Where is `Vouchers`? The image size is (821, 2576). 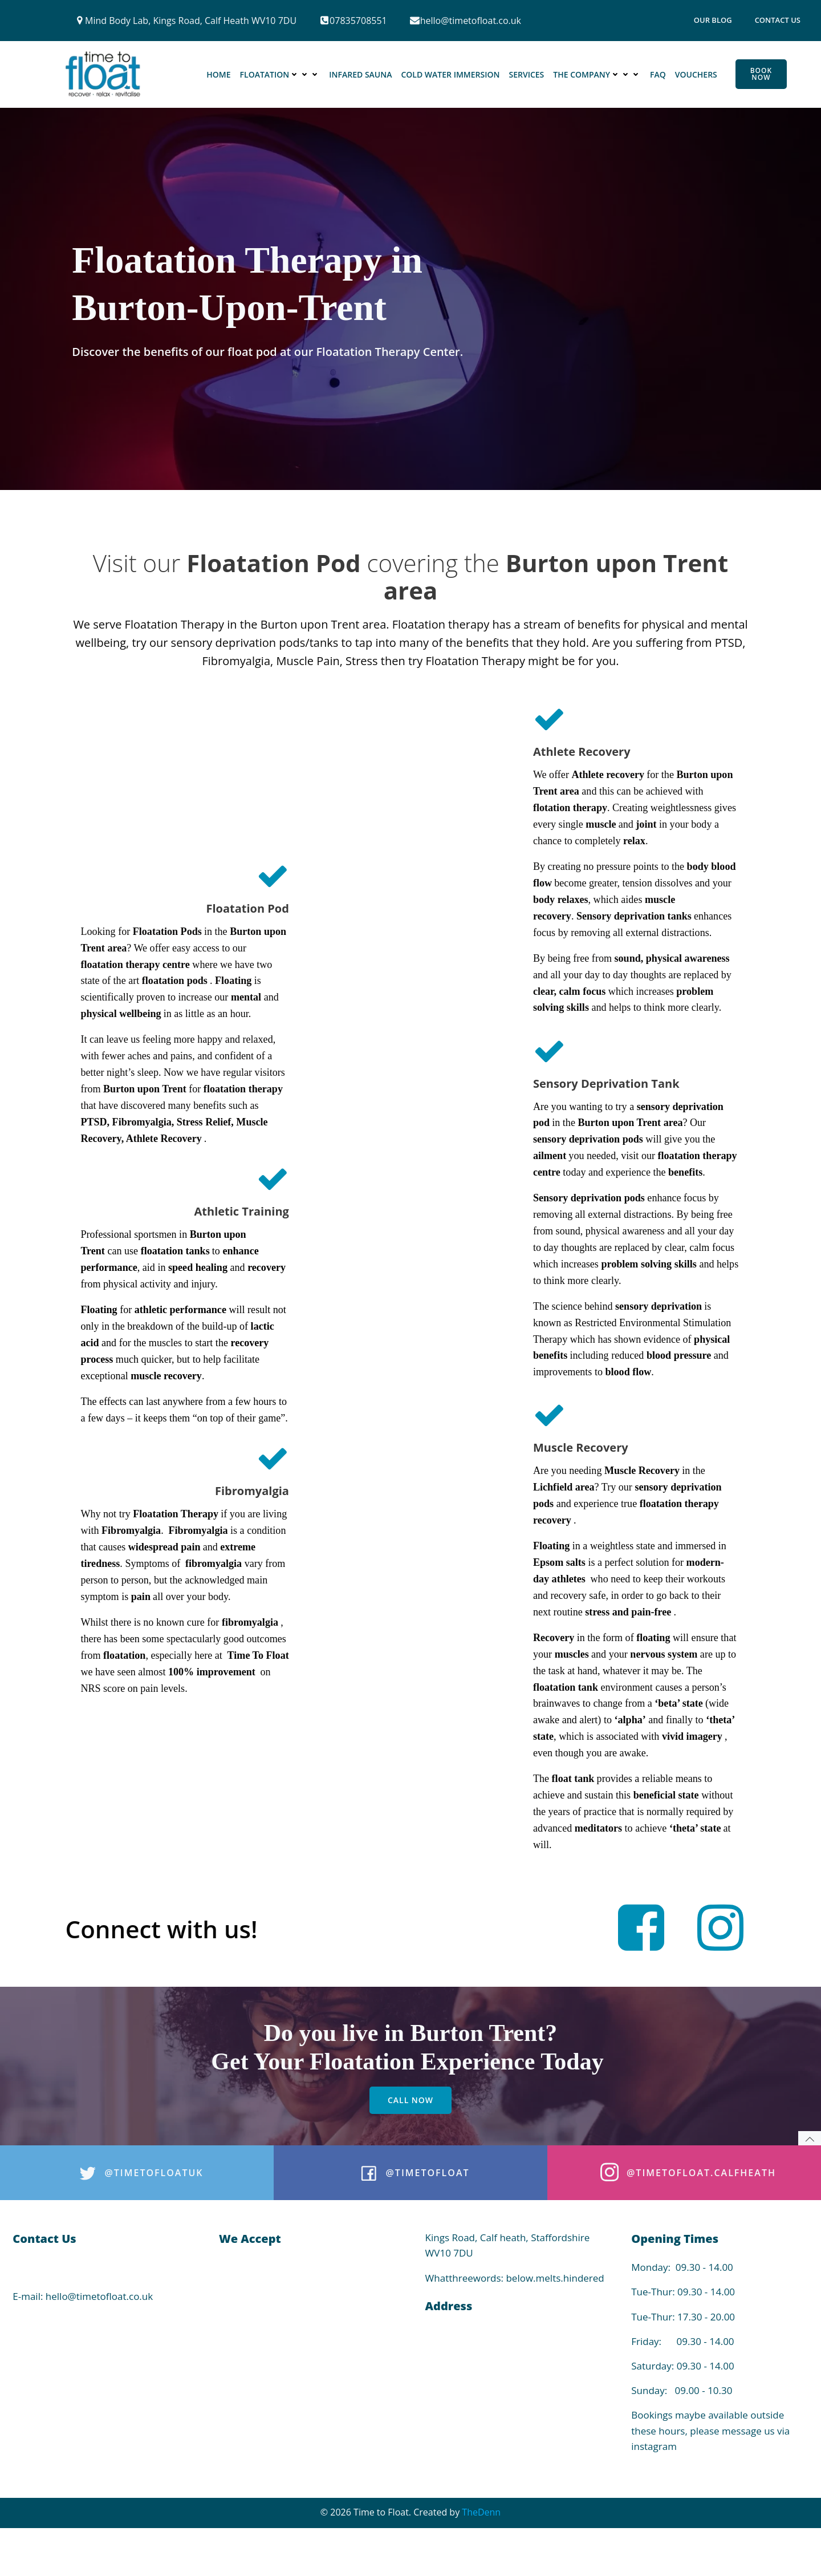
Vouchers is located at coordinates (697, 75).